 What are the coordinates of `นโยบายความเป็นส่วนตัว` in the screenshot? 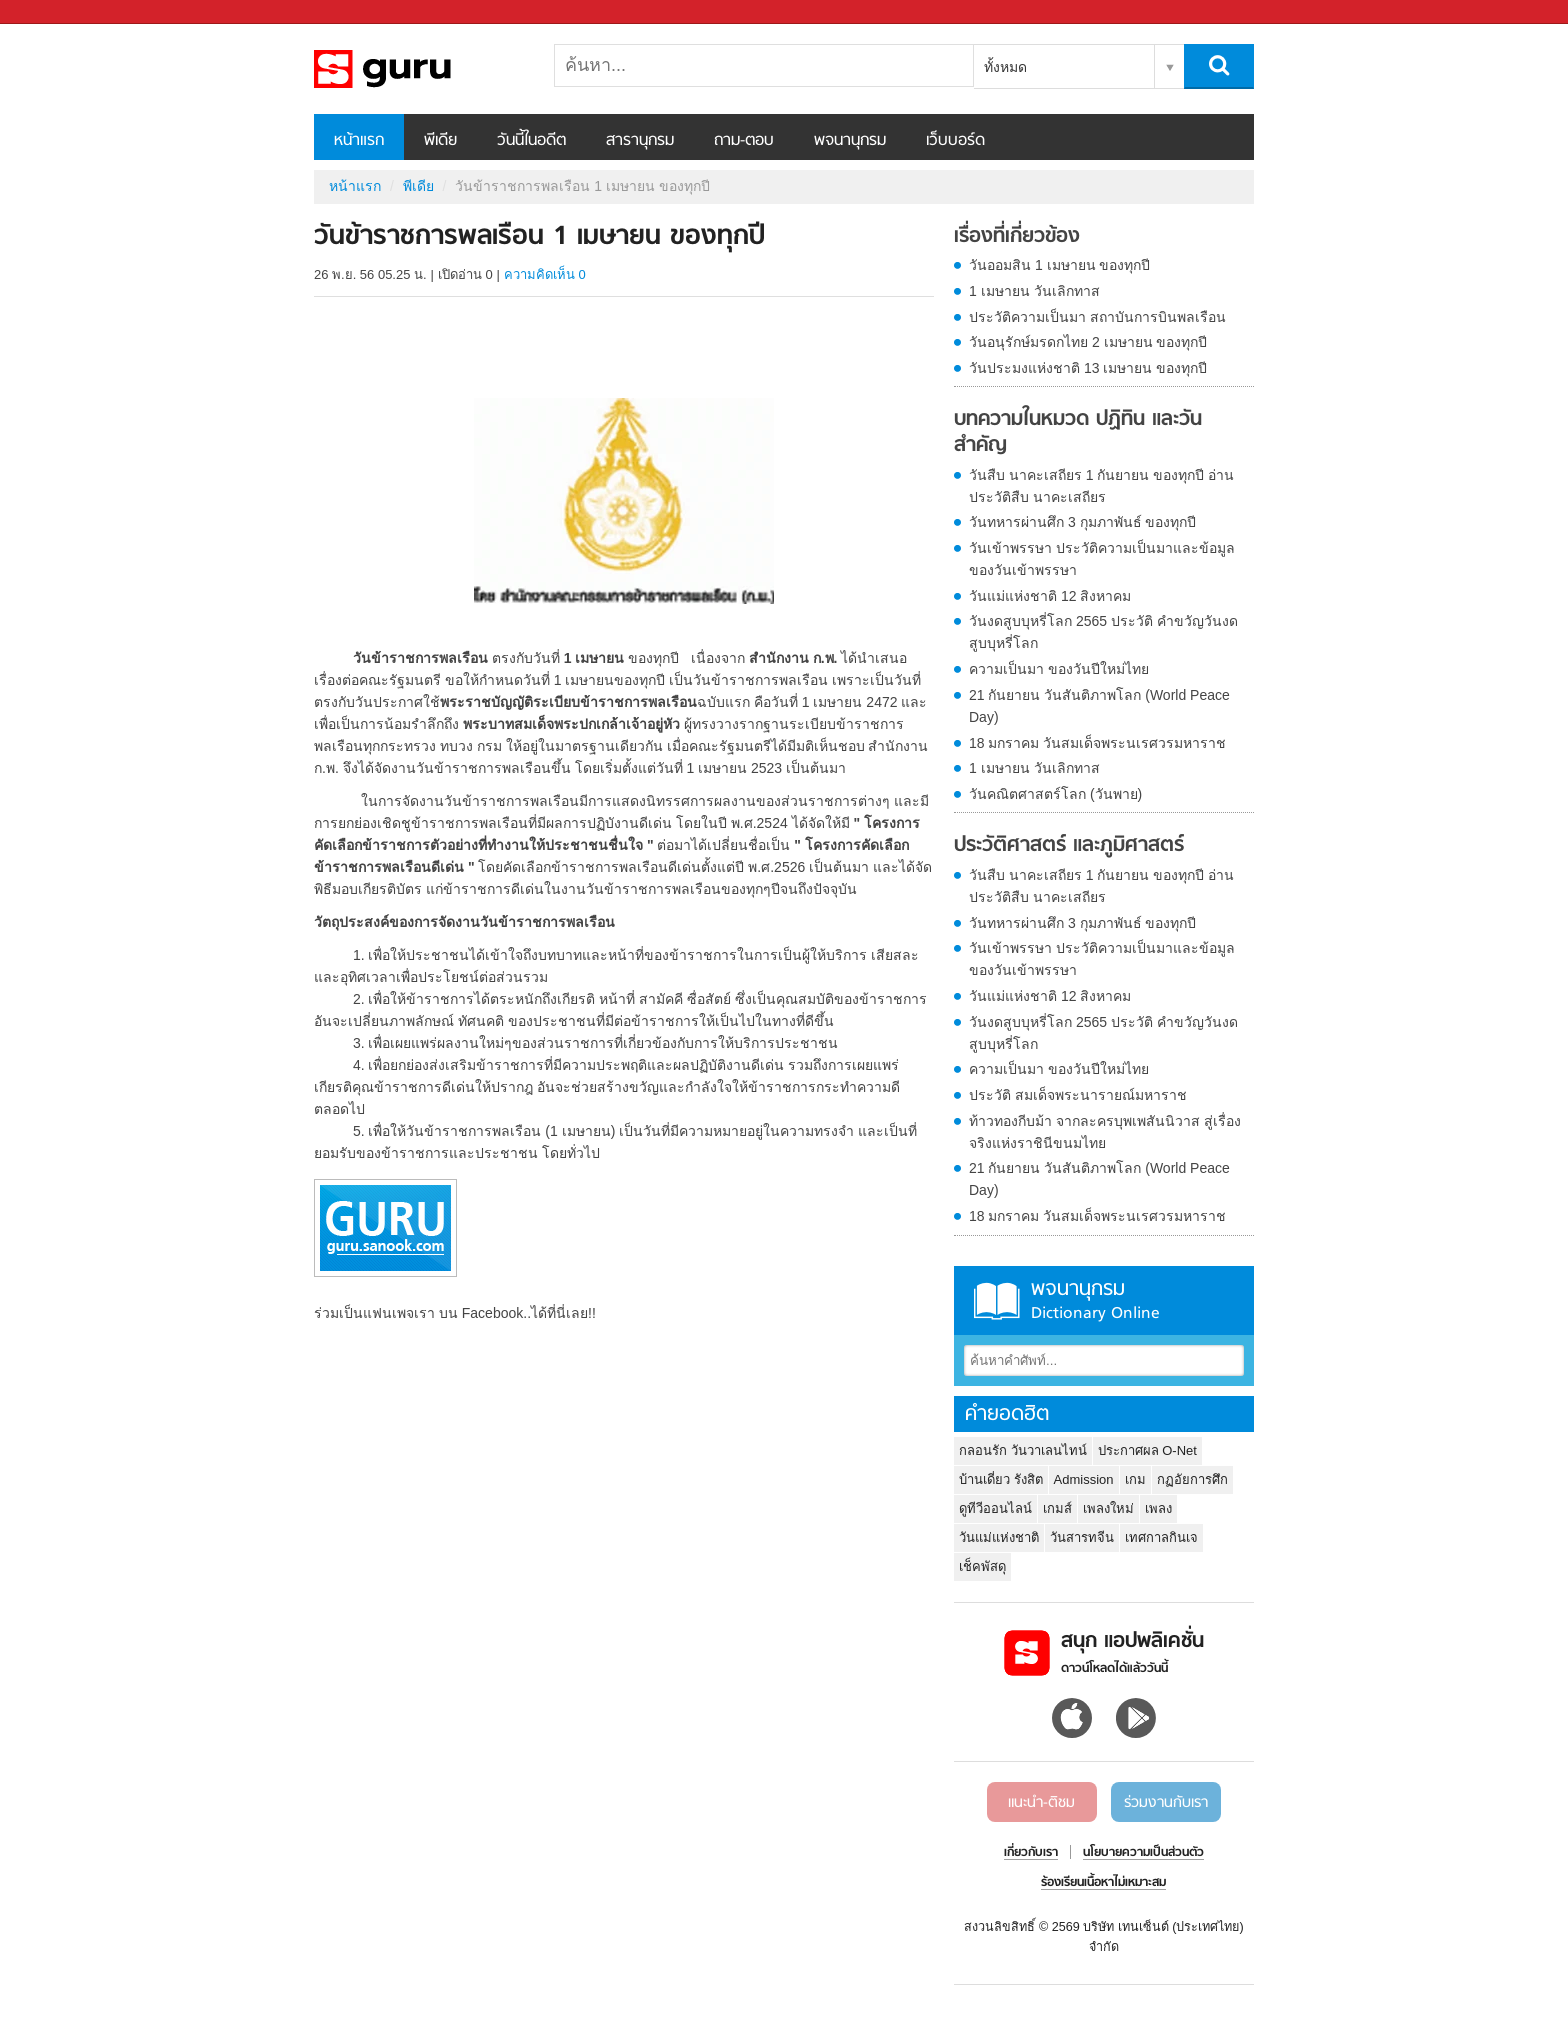 It's located at (1143, 1853).